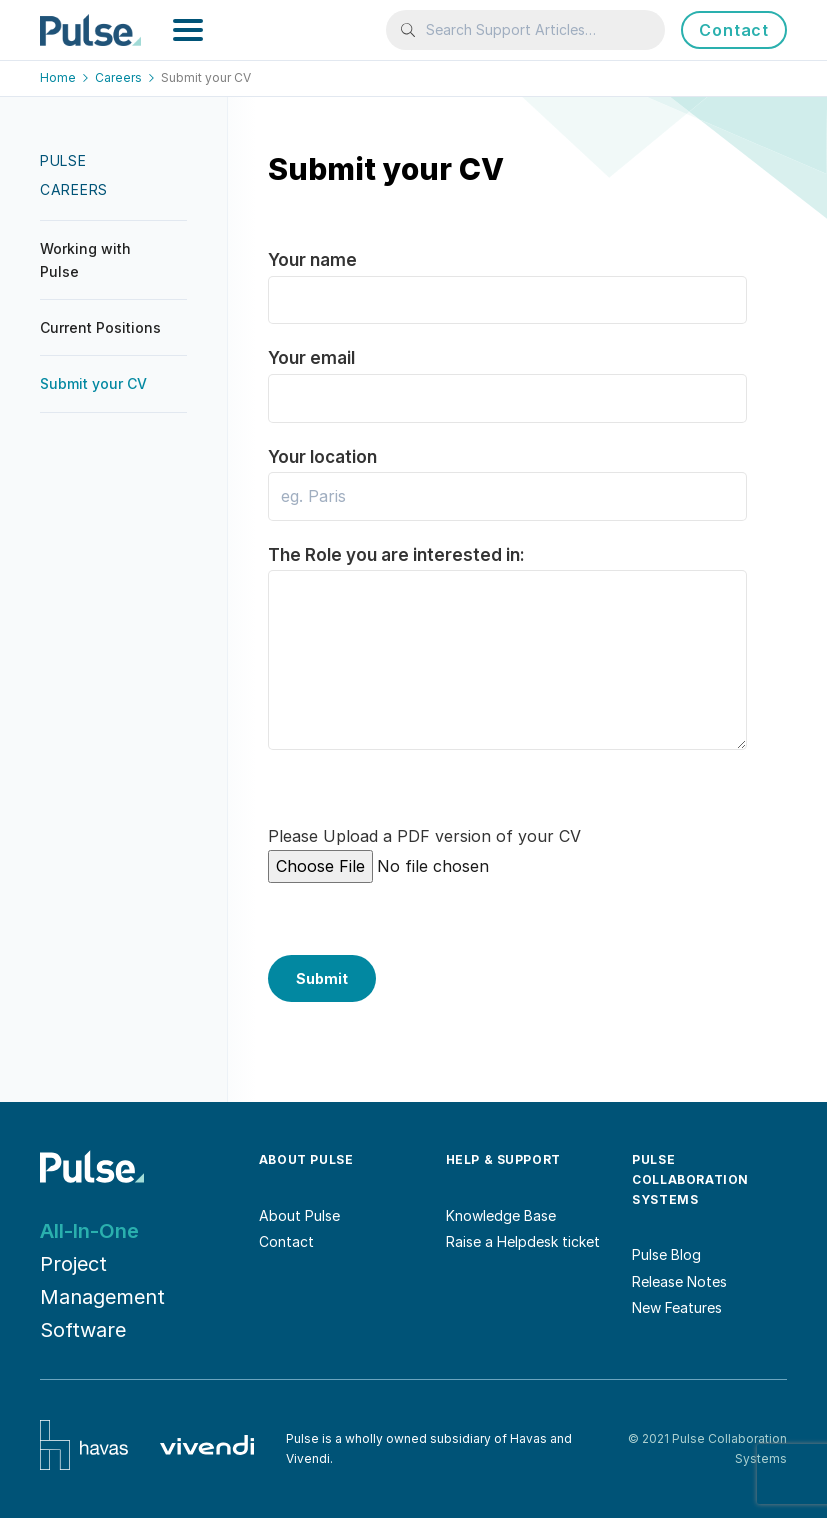 This screenshot has height=1518, width=827. What do you see at coordinates (523, 1241) in the screenshot?
I see `Raise a Helpdesk ticket` at bounding box center [523, 1241].